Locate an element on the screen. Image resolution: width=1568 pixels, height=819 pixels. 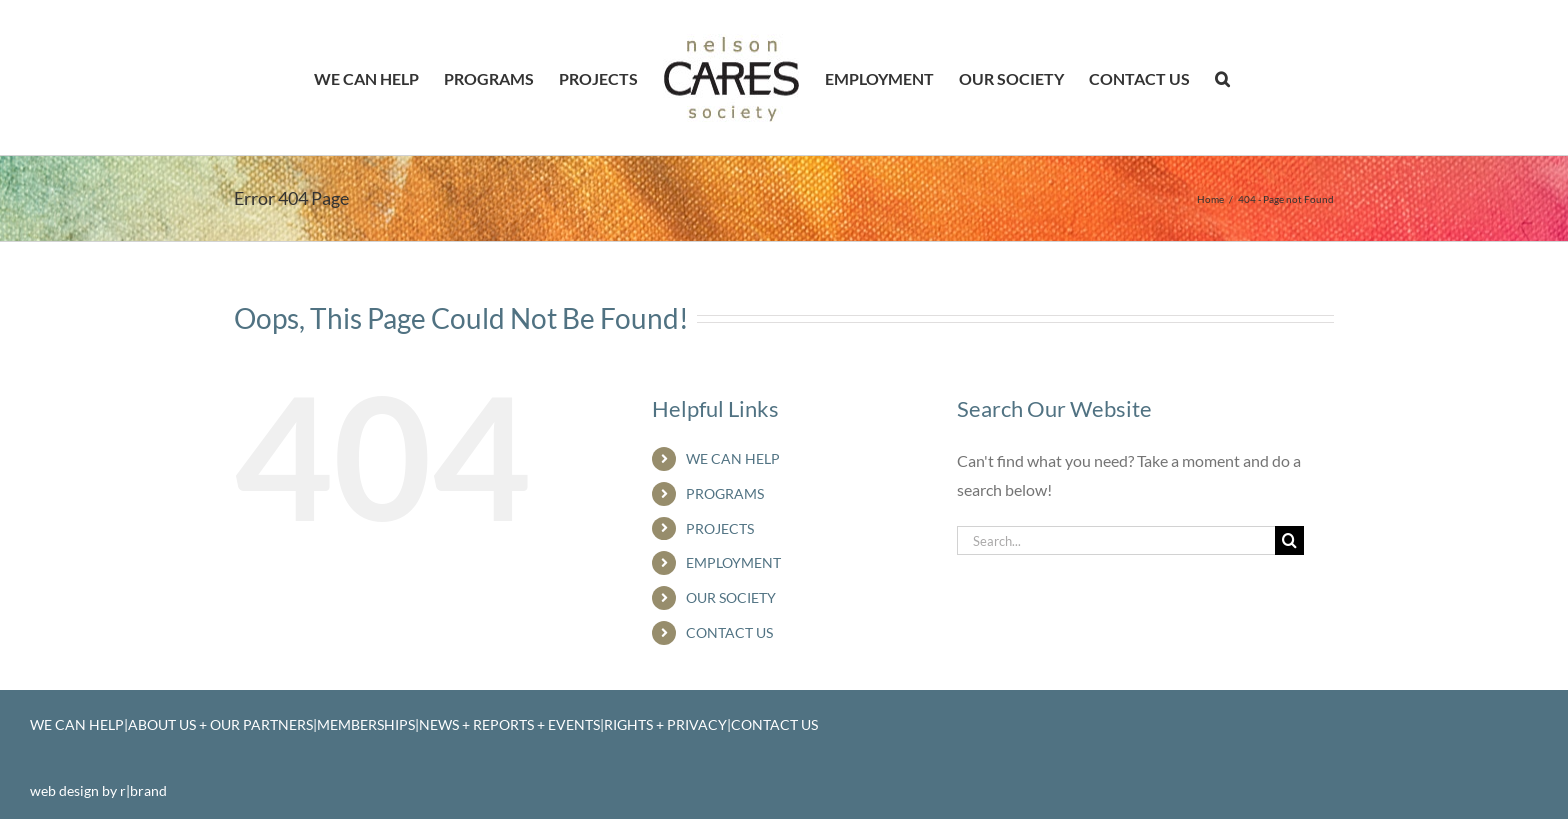
CONTACT US is located at coordinates (729, 632).